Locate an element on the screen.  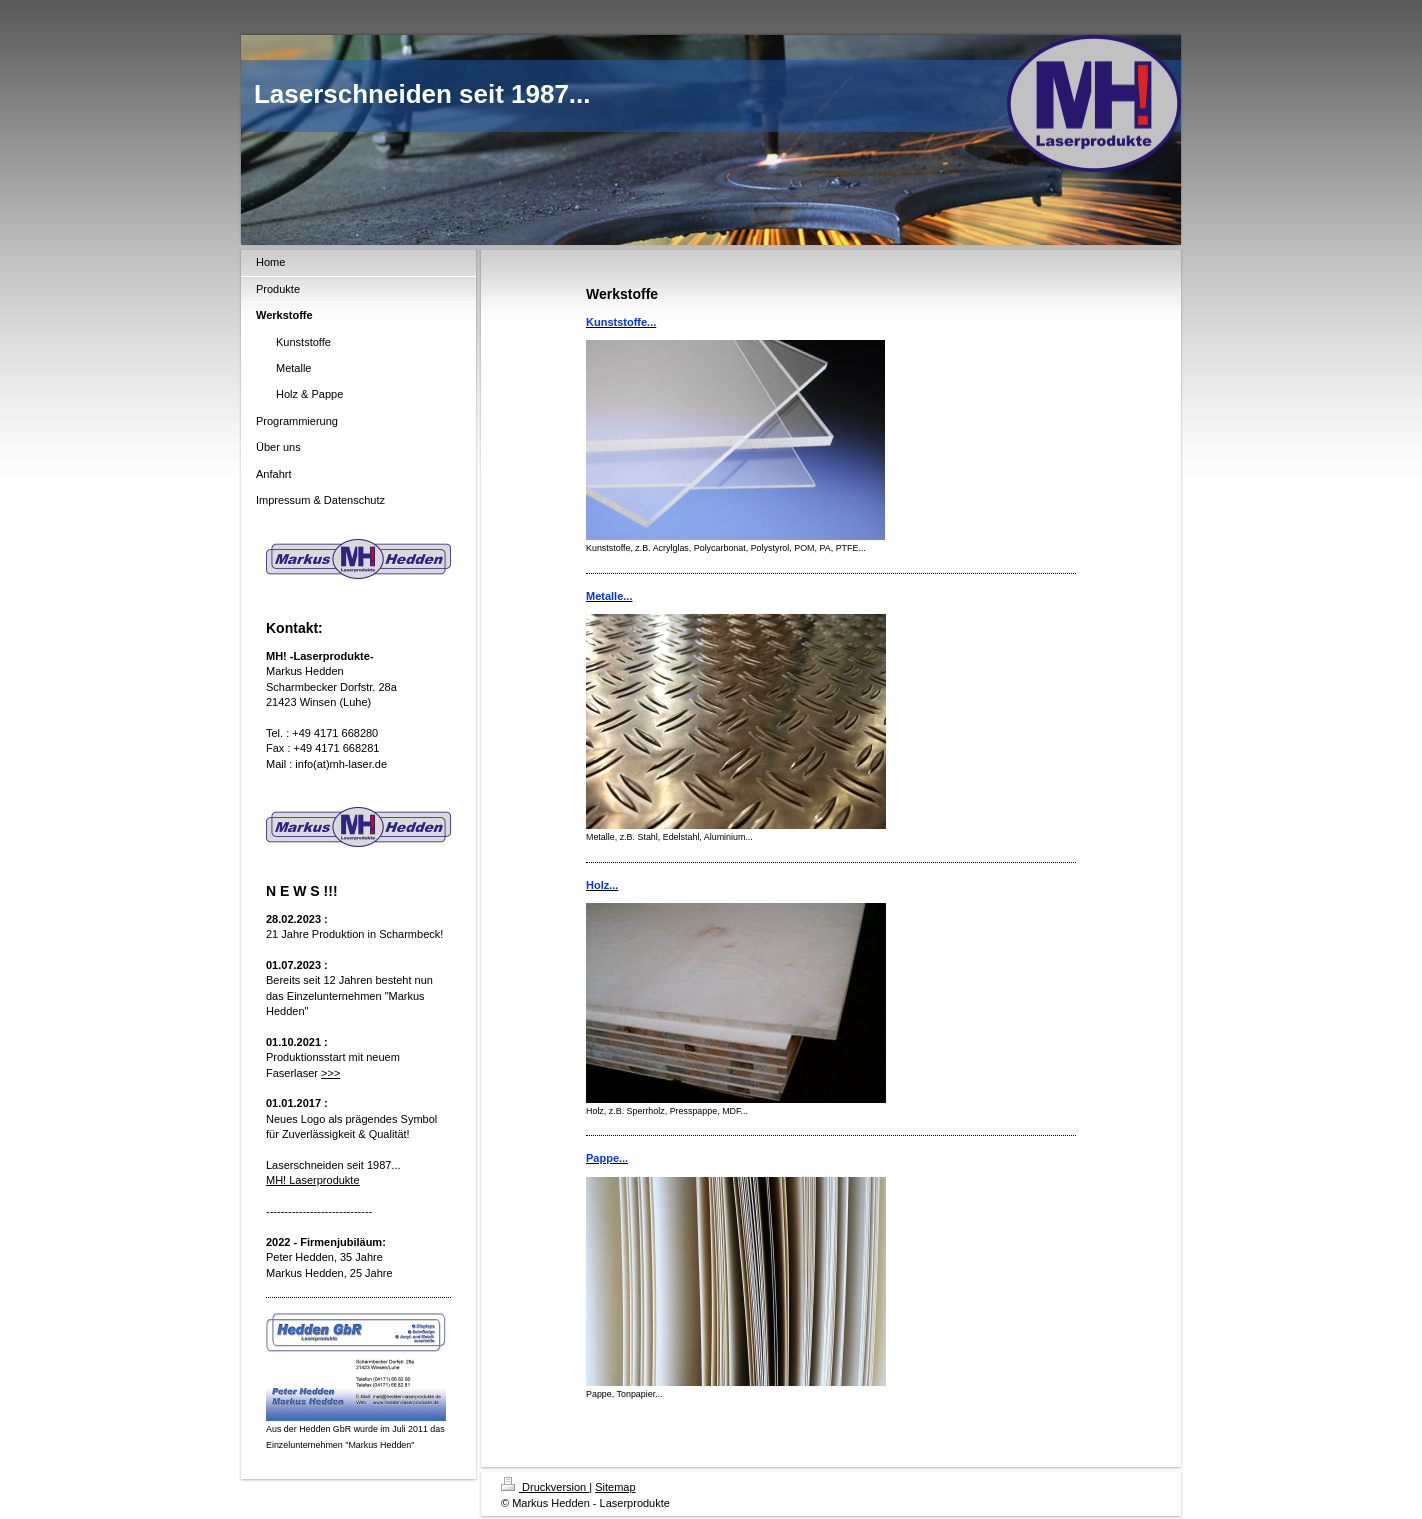
Druckversion is located at coordinates (545, 1487).